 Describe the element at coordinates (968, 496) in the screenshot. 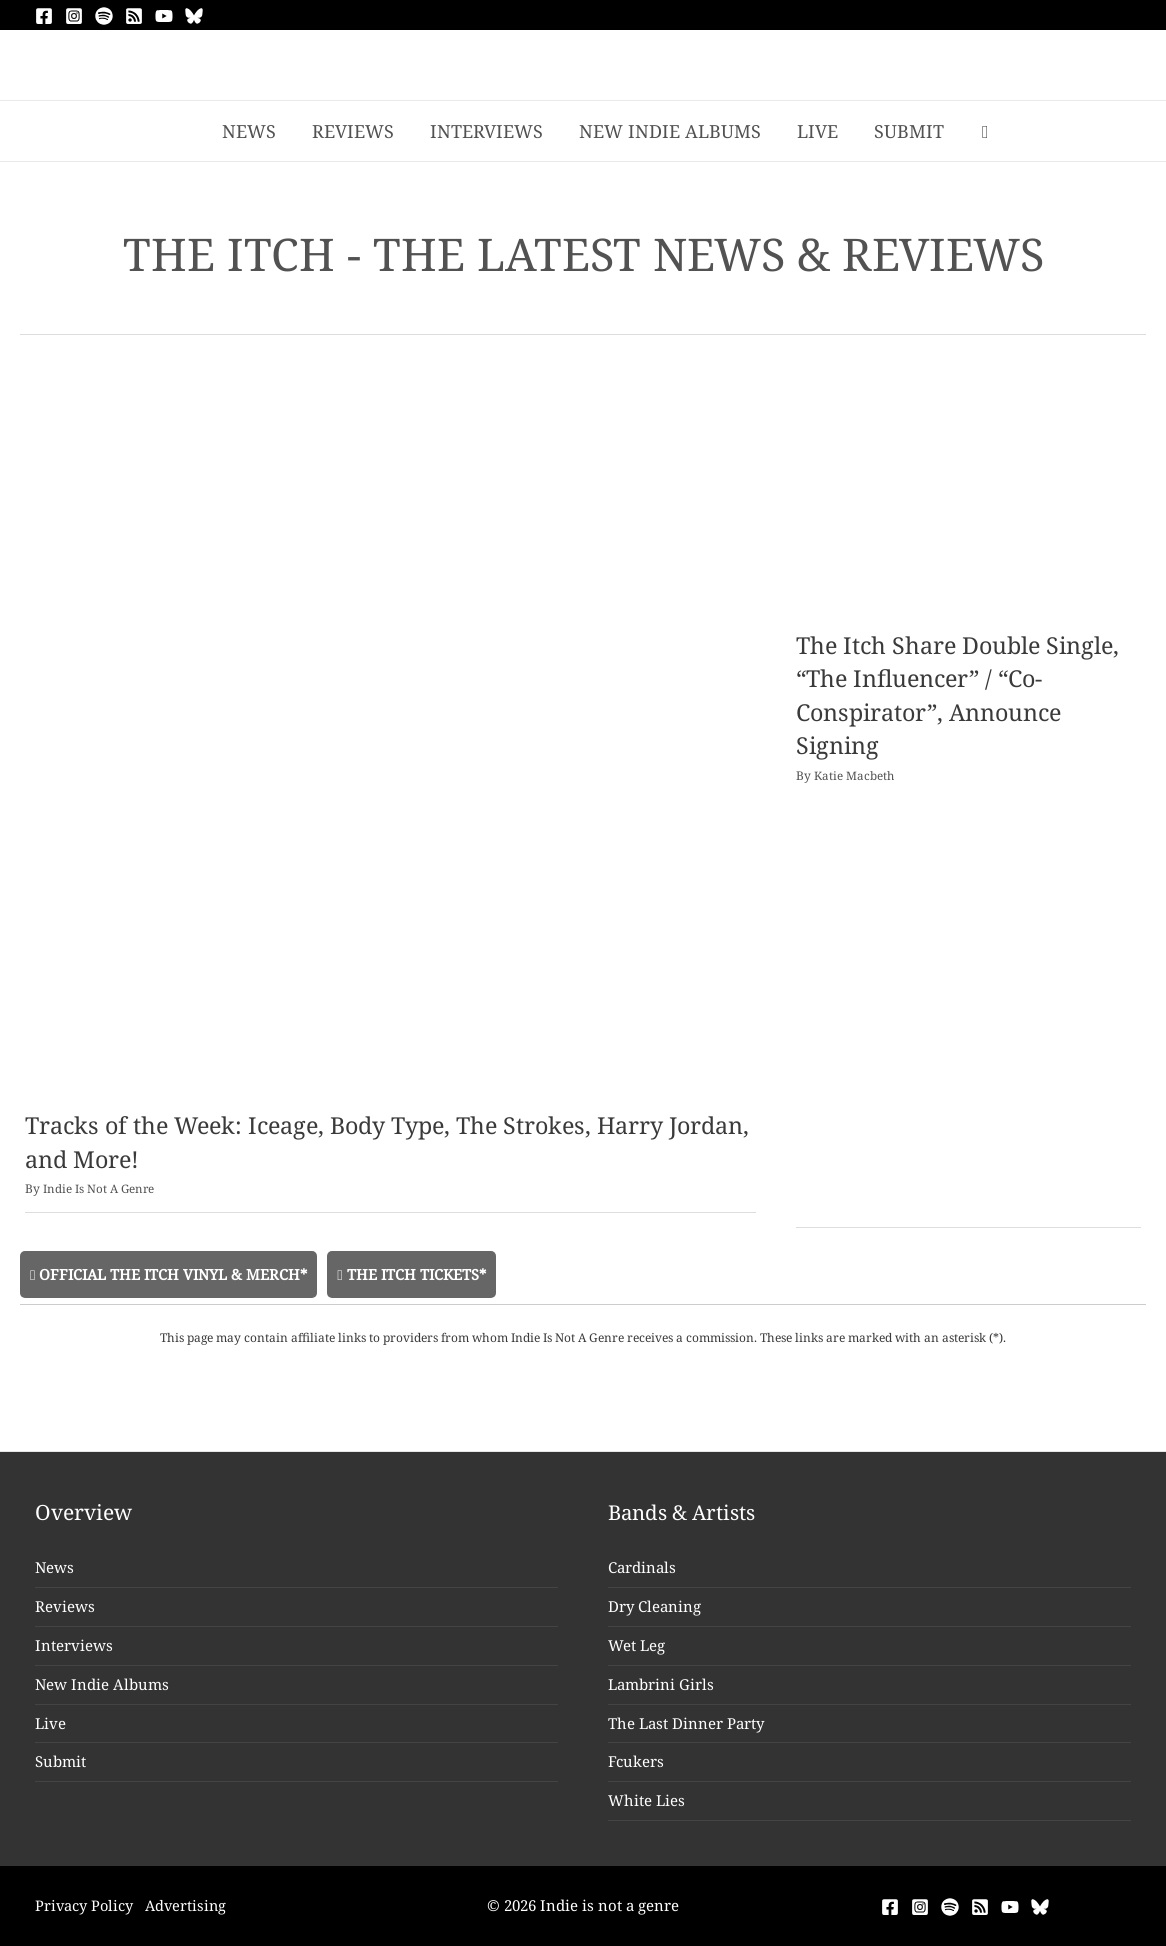

I see `[Read: The Itch Share Double Single, “The Influencer” / “Co-Conspirator”, Announce Signing]` at that location.